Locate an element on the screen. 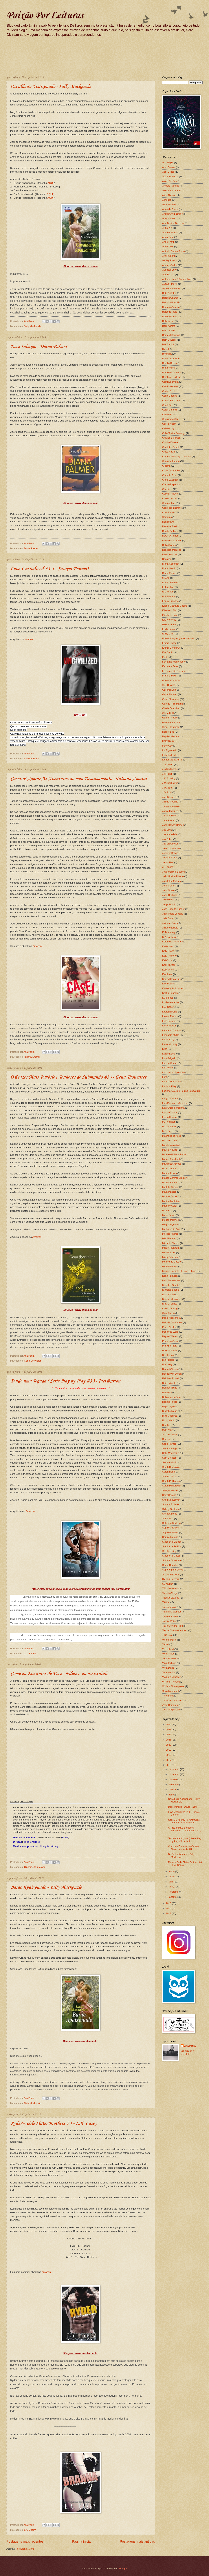  L.A. Casey is located at coordinates (30, 2529).